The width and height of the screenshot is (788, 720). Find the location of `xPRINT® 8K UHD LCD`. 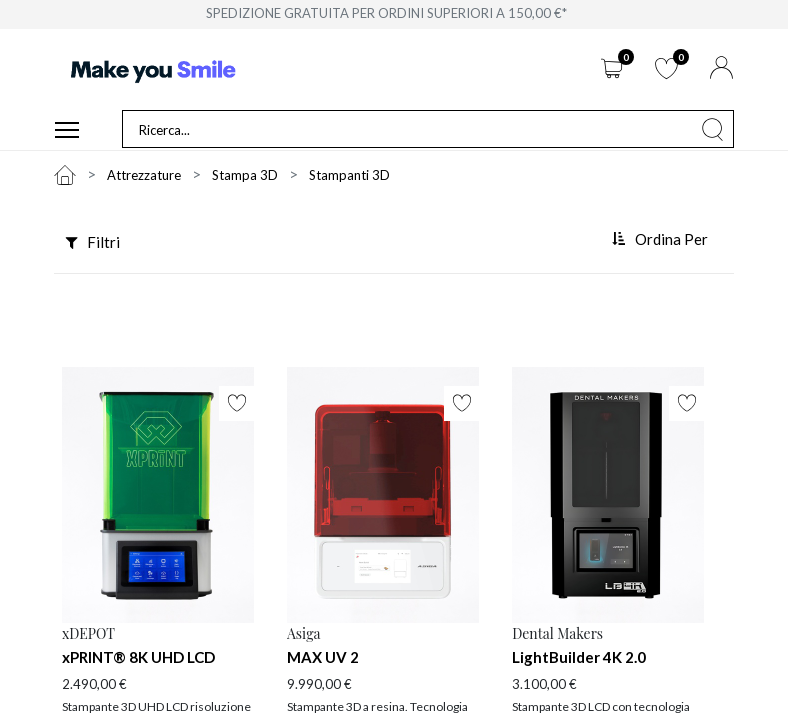

xPRINT® 8K UHD LCD is located at coordinates (138, 658).